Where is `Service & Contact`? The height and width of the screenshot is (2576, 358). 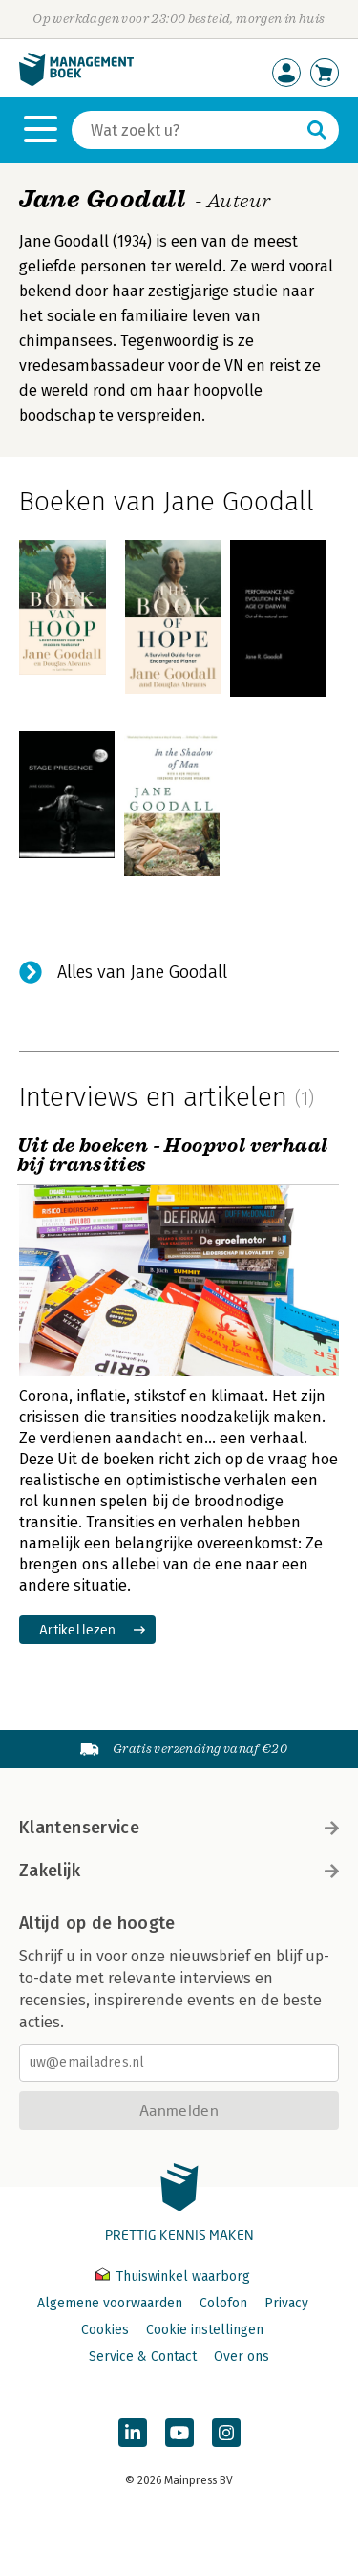
Service & Contact is located at coordinates (143, 2357).